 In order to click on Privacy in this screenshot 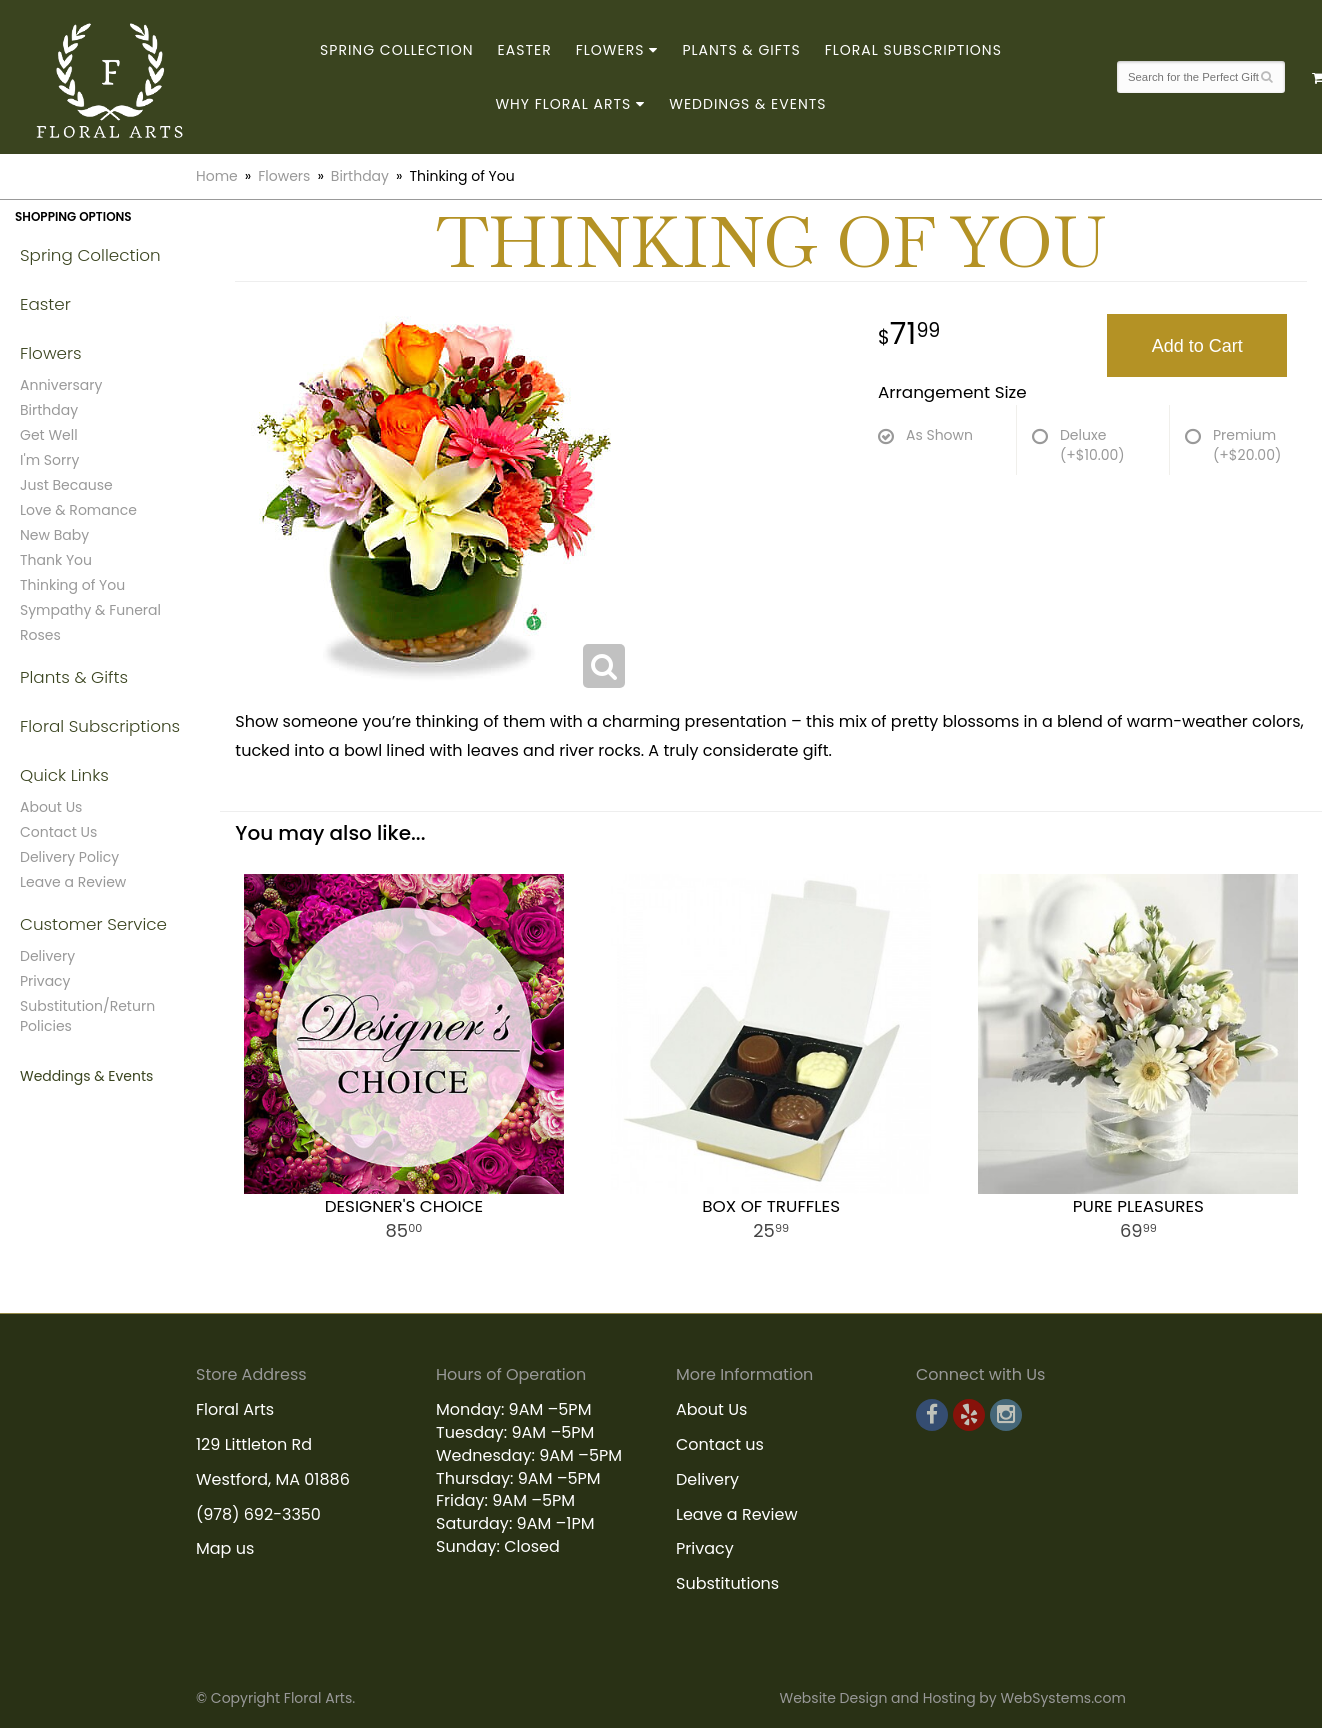, I will do `click(45, 981)`.